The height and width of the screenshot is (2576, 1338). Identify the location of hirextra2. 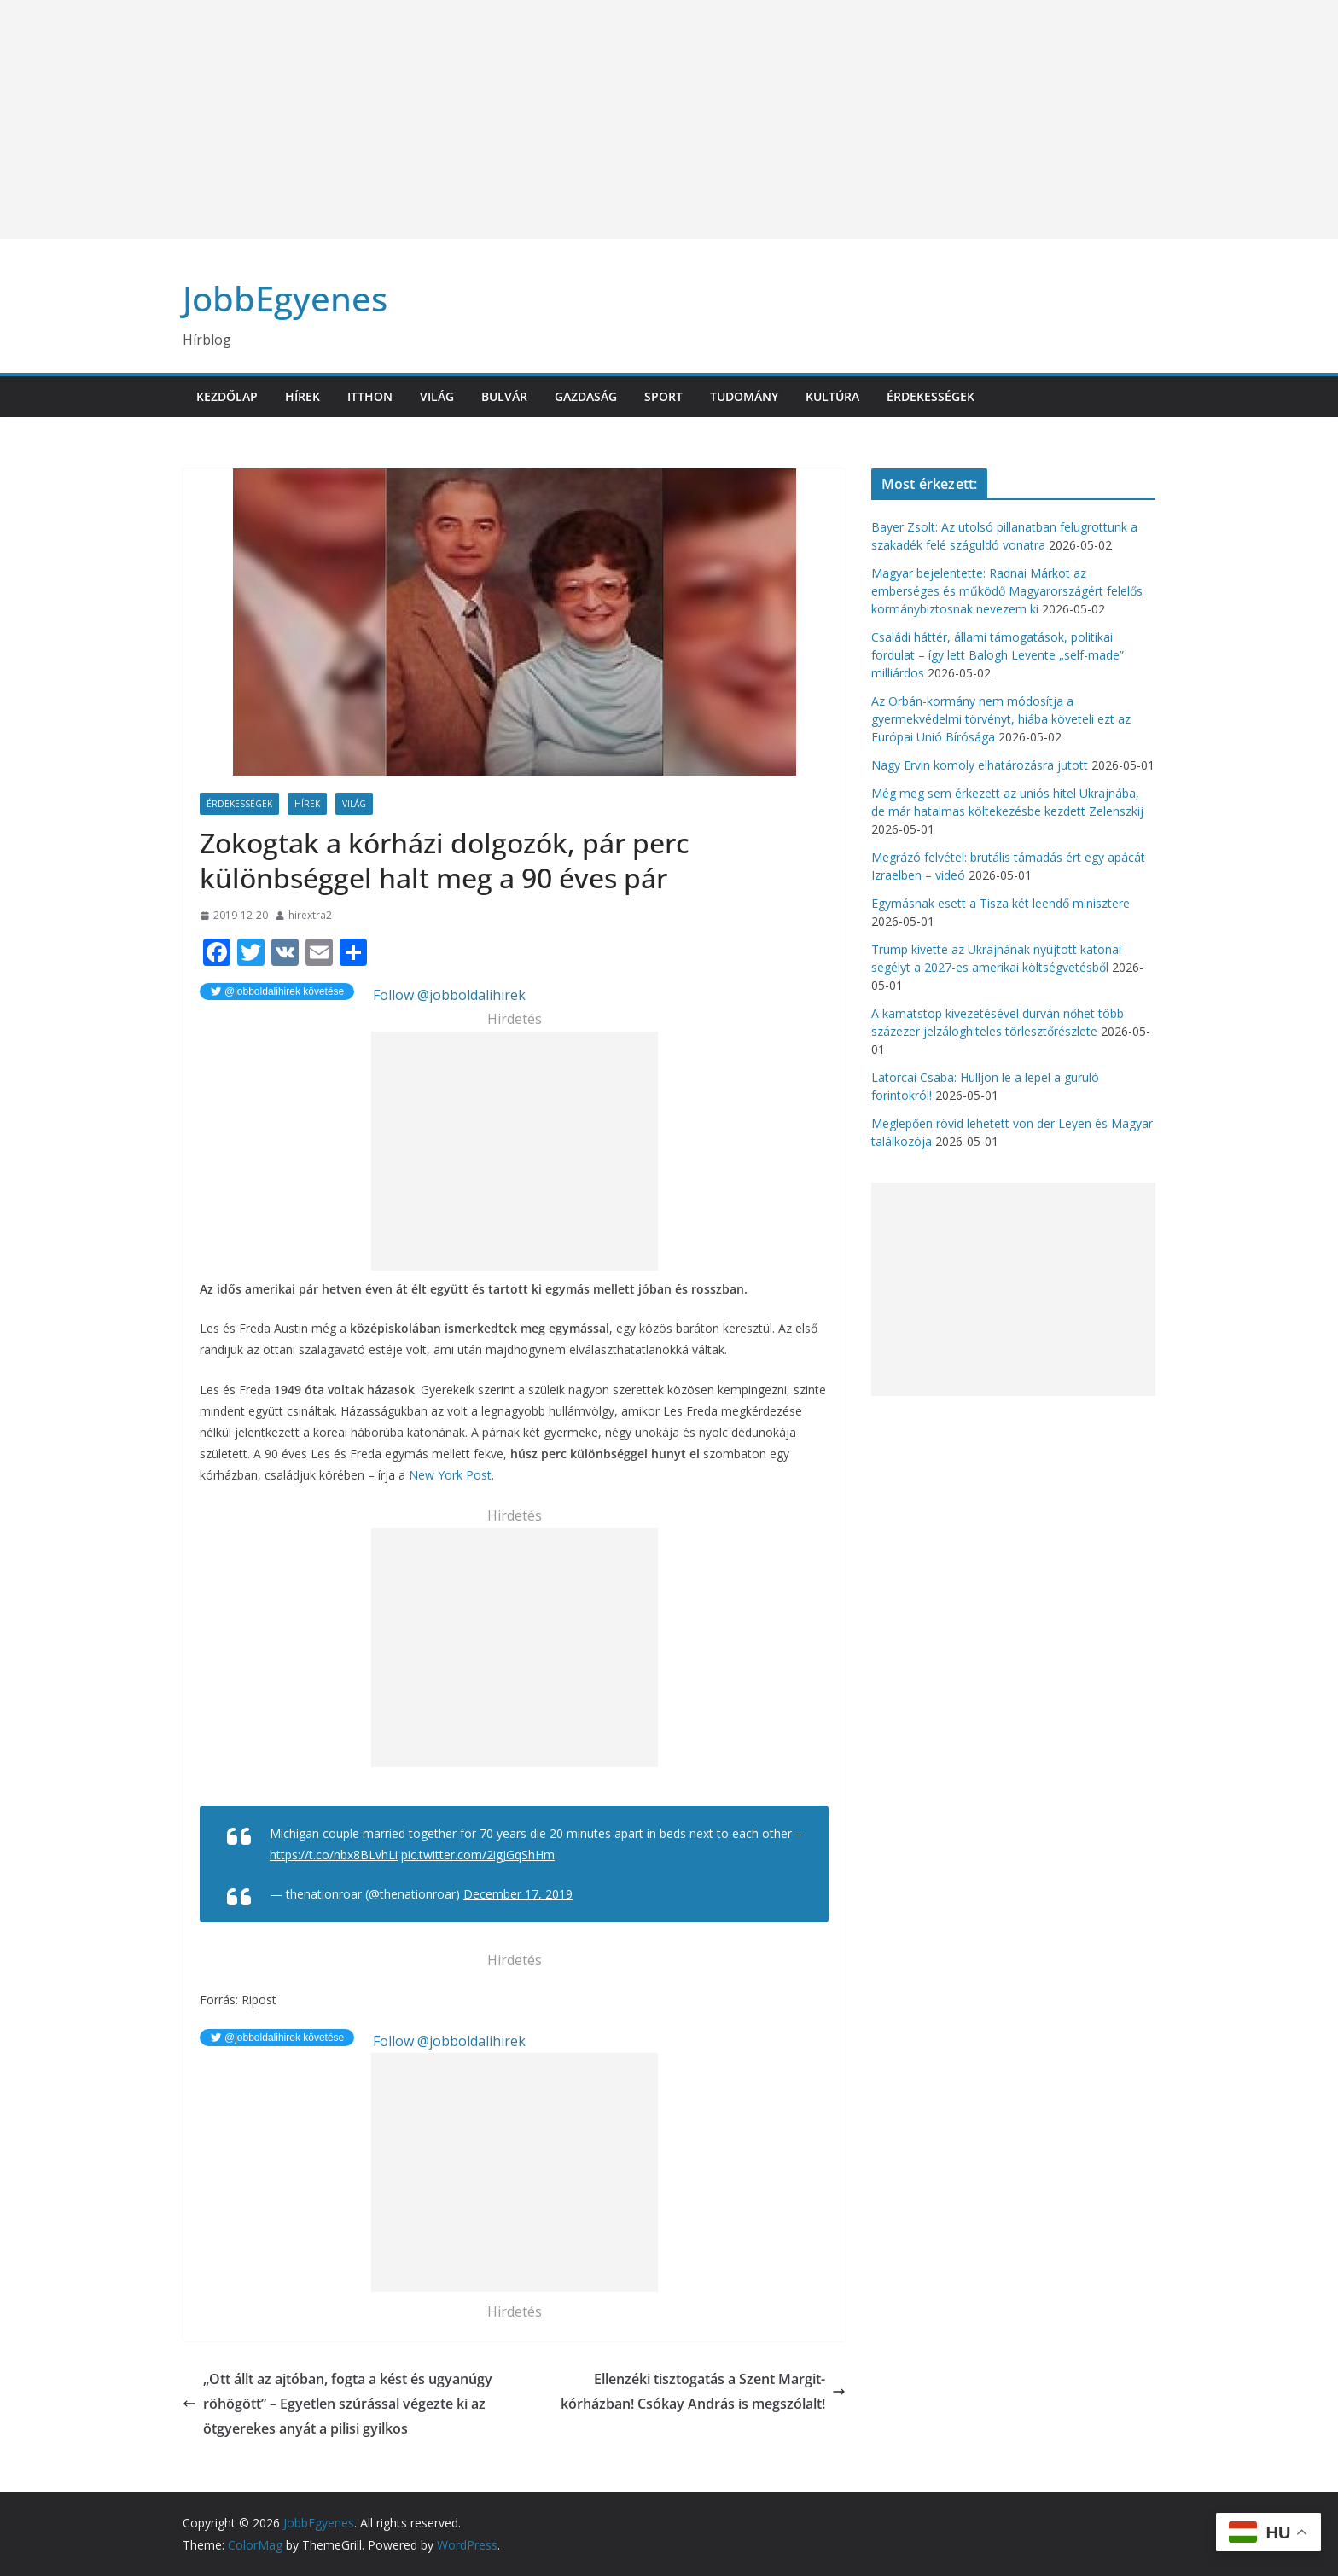
(310, 915).